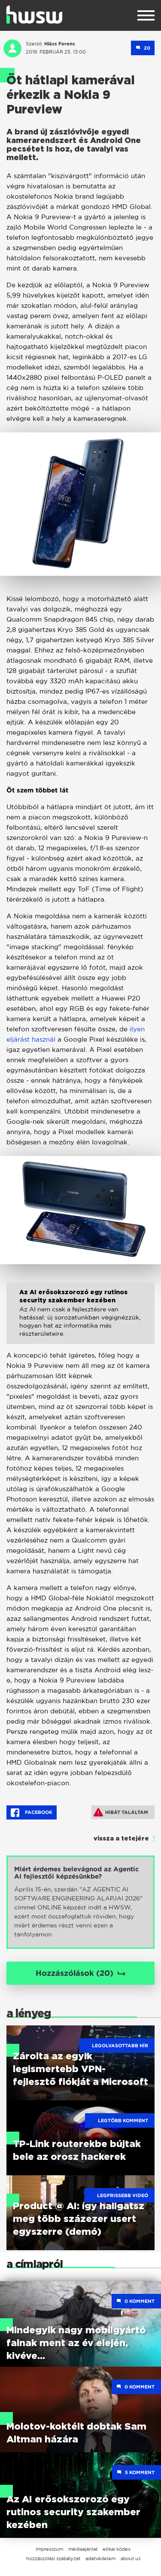 The height and width of the screenshot is (2576, 161). I want to click on Hlács Ferenc, so click(59, 44).